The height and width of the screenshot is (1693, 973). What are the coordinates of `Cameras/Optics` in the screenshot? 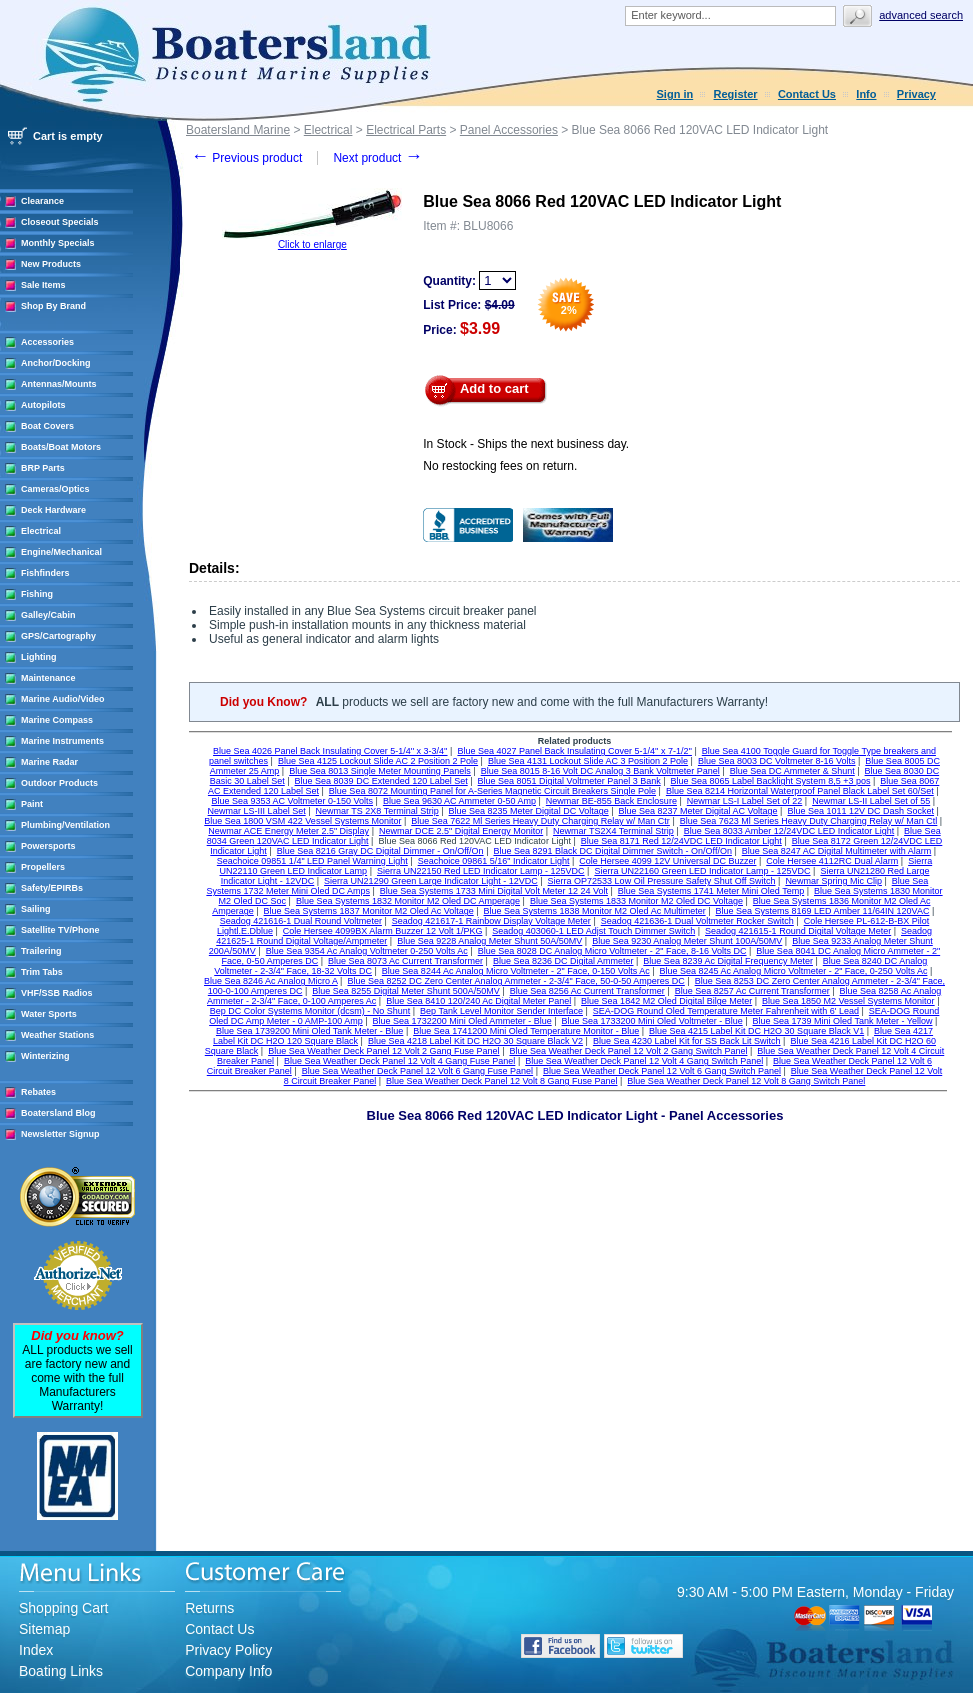 It's located at (55, 489).